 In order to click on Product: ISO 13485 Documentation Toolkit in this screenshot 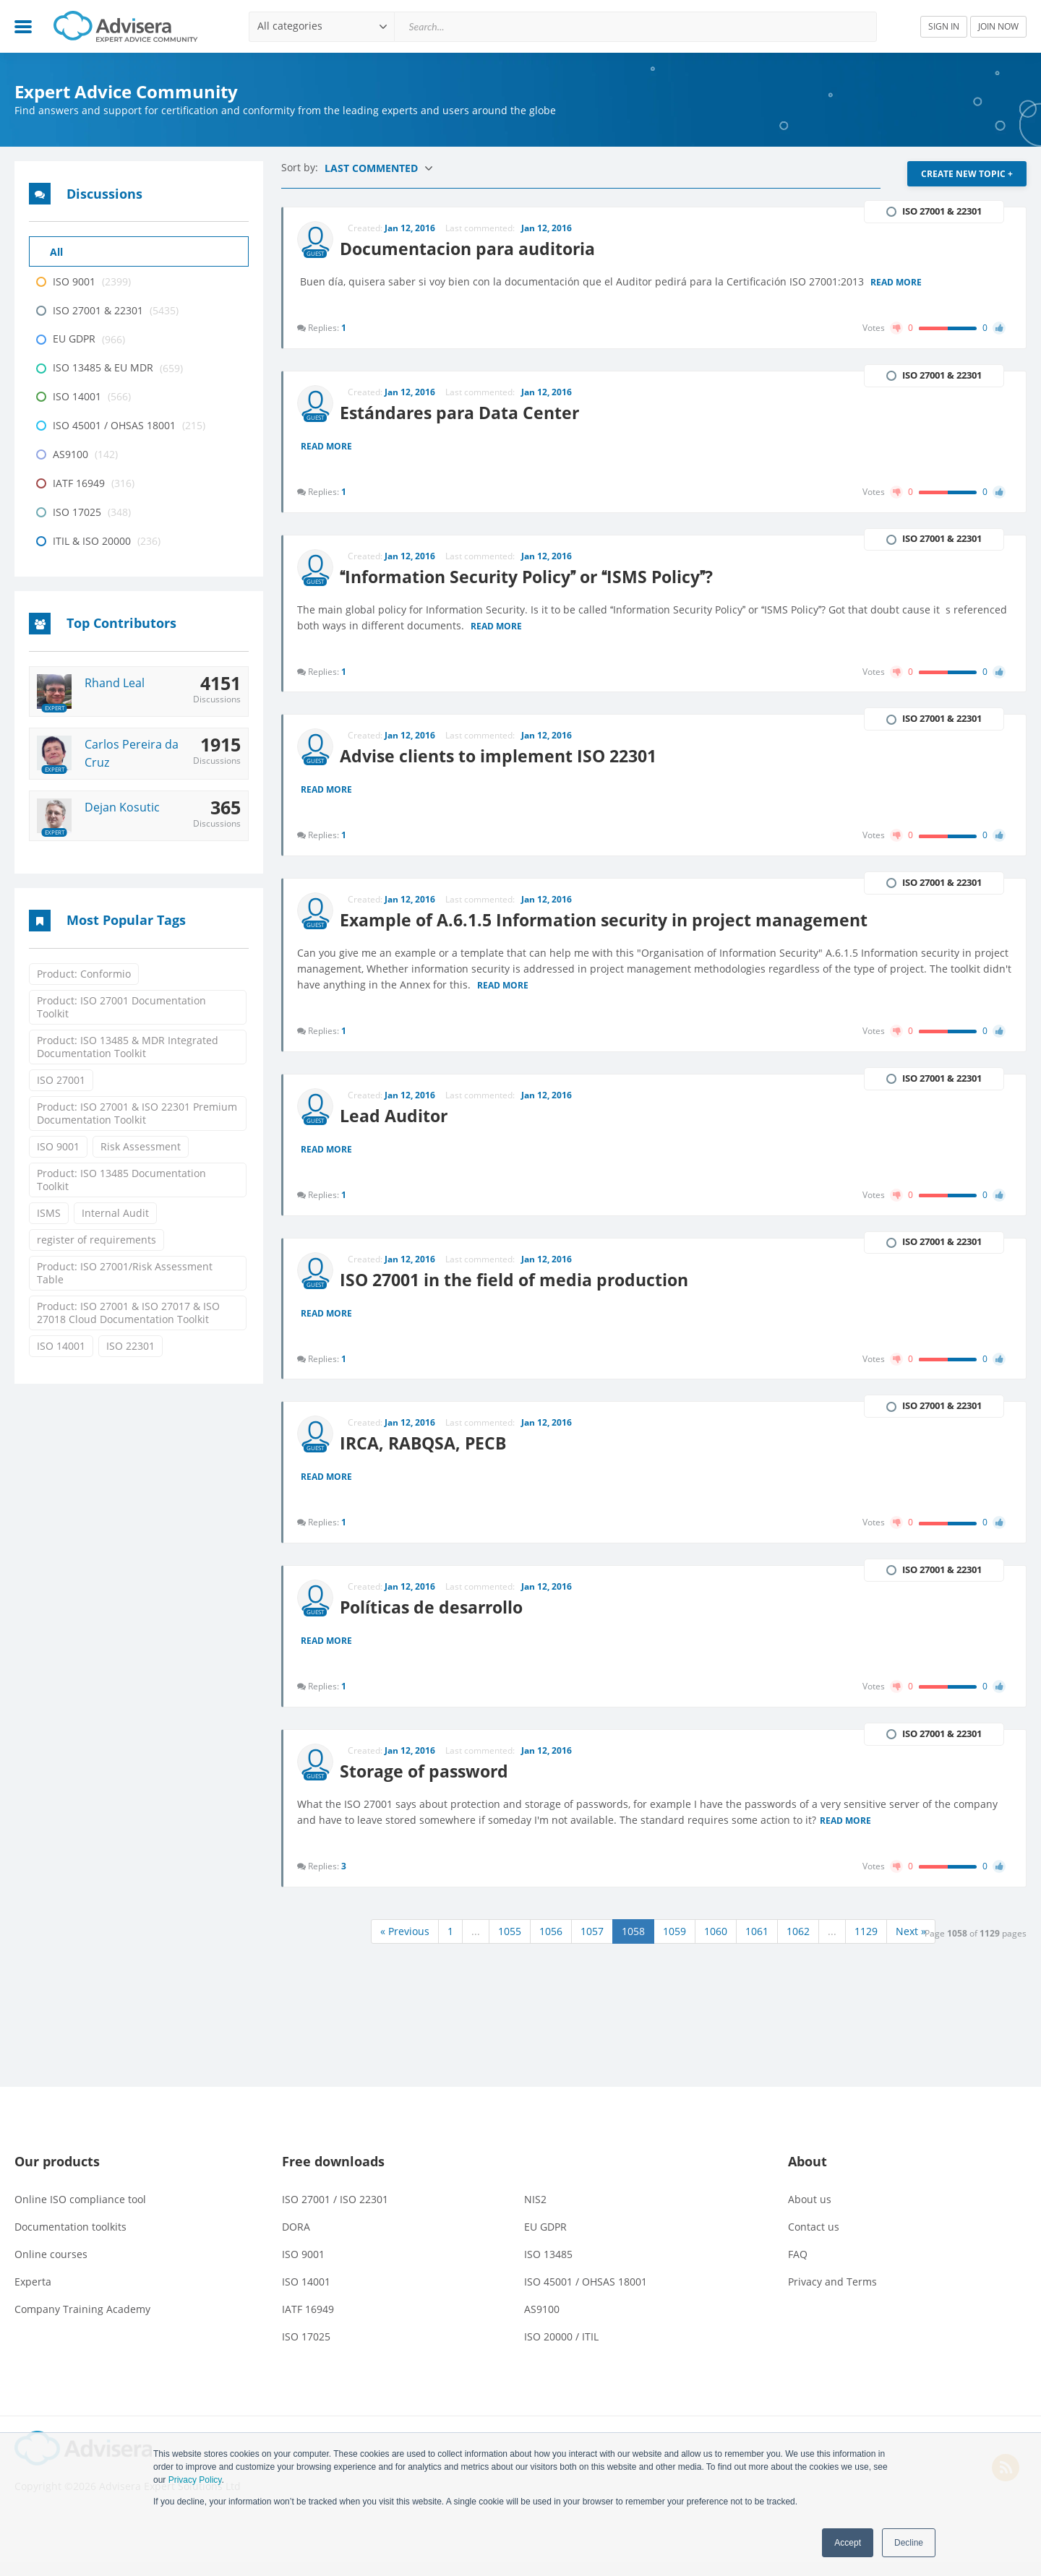, I will do `click(121, 1179)`.